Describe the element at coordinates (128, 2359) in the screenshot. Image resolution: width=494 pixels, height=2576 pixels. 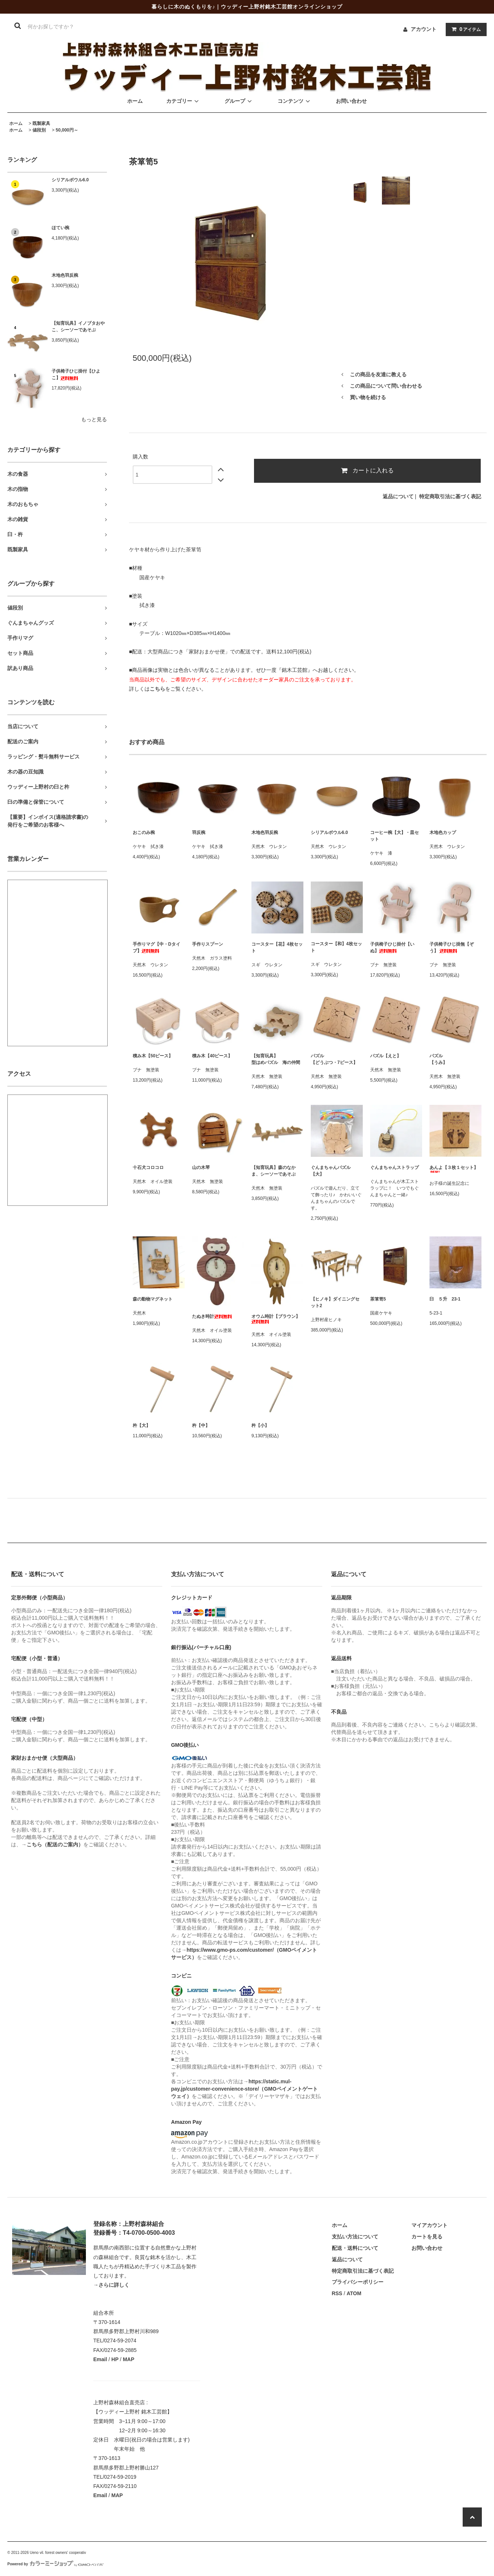
I see `MAP` at that location.